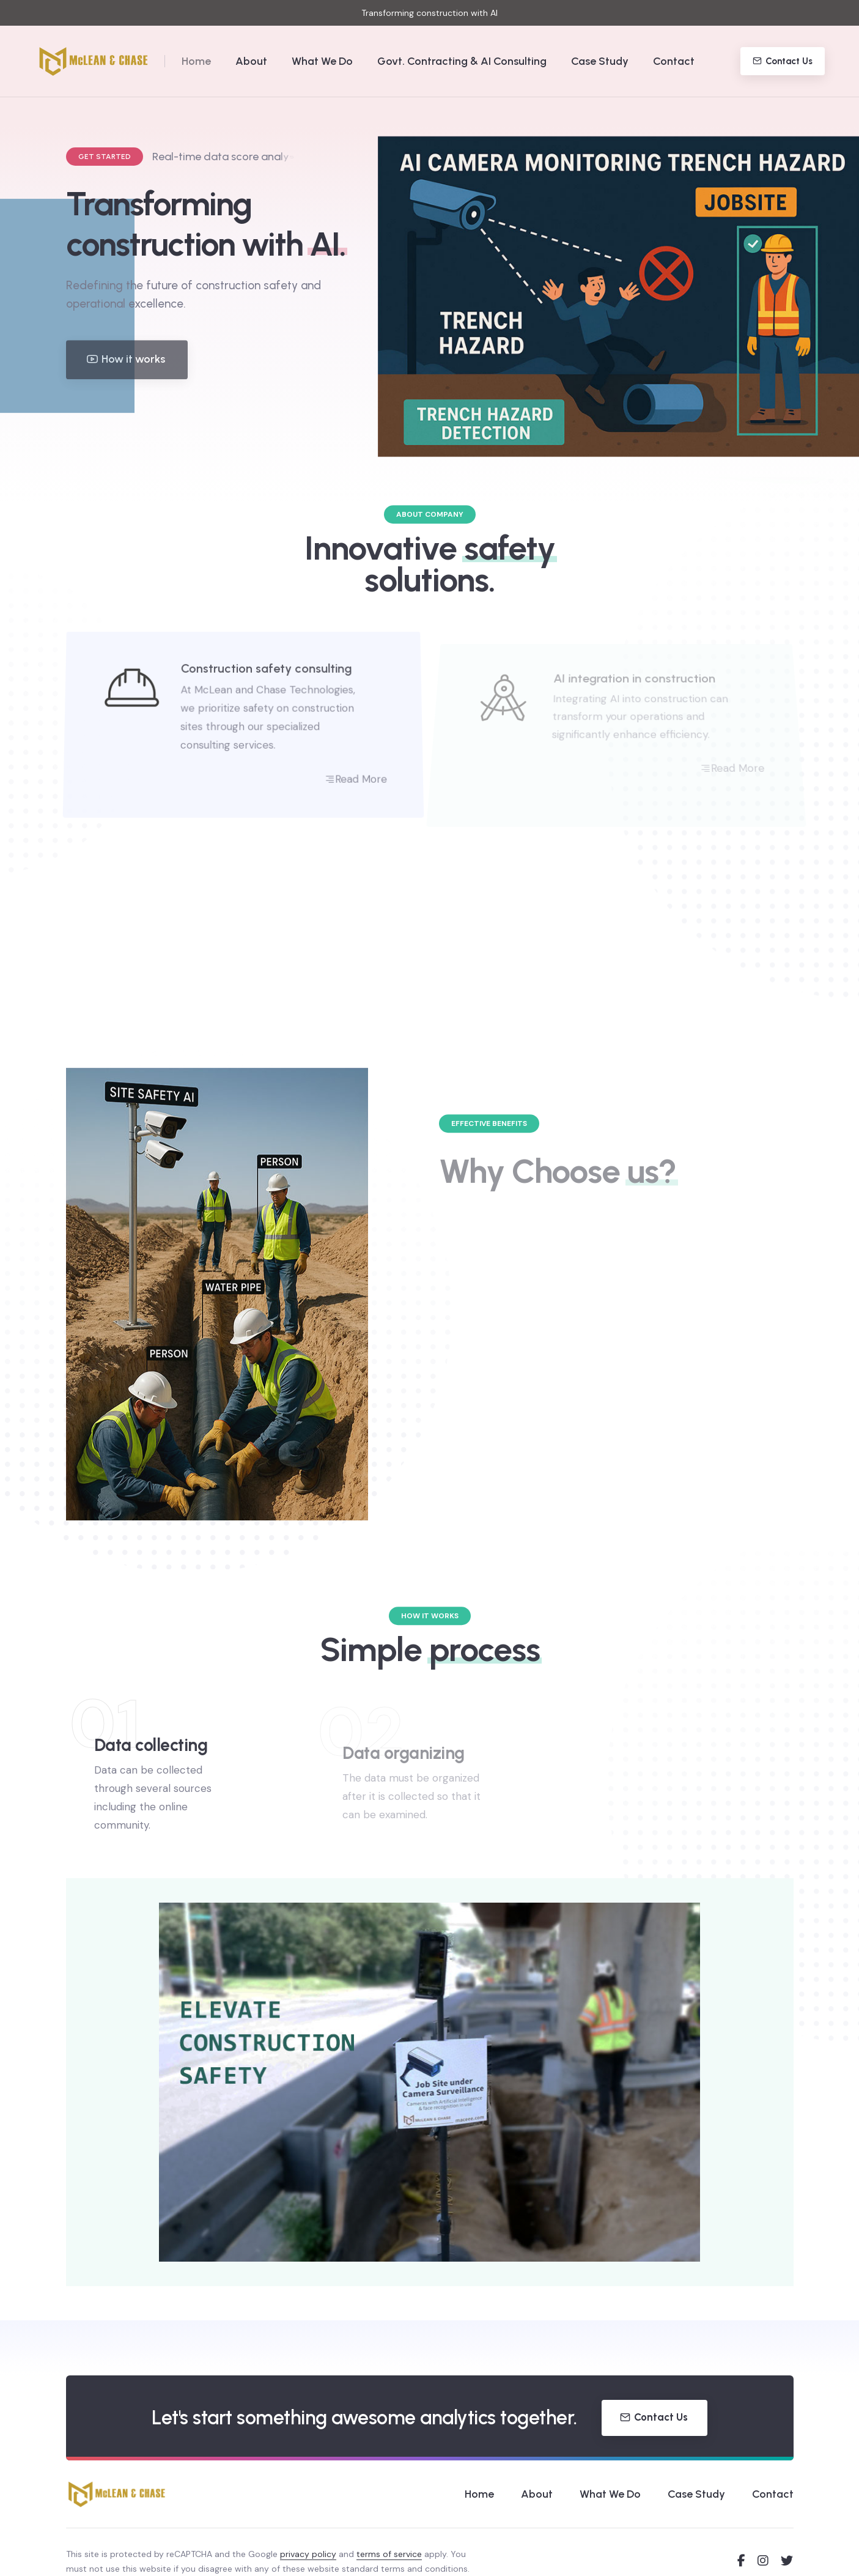  I want to click on What We Do, so click(322, 61).